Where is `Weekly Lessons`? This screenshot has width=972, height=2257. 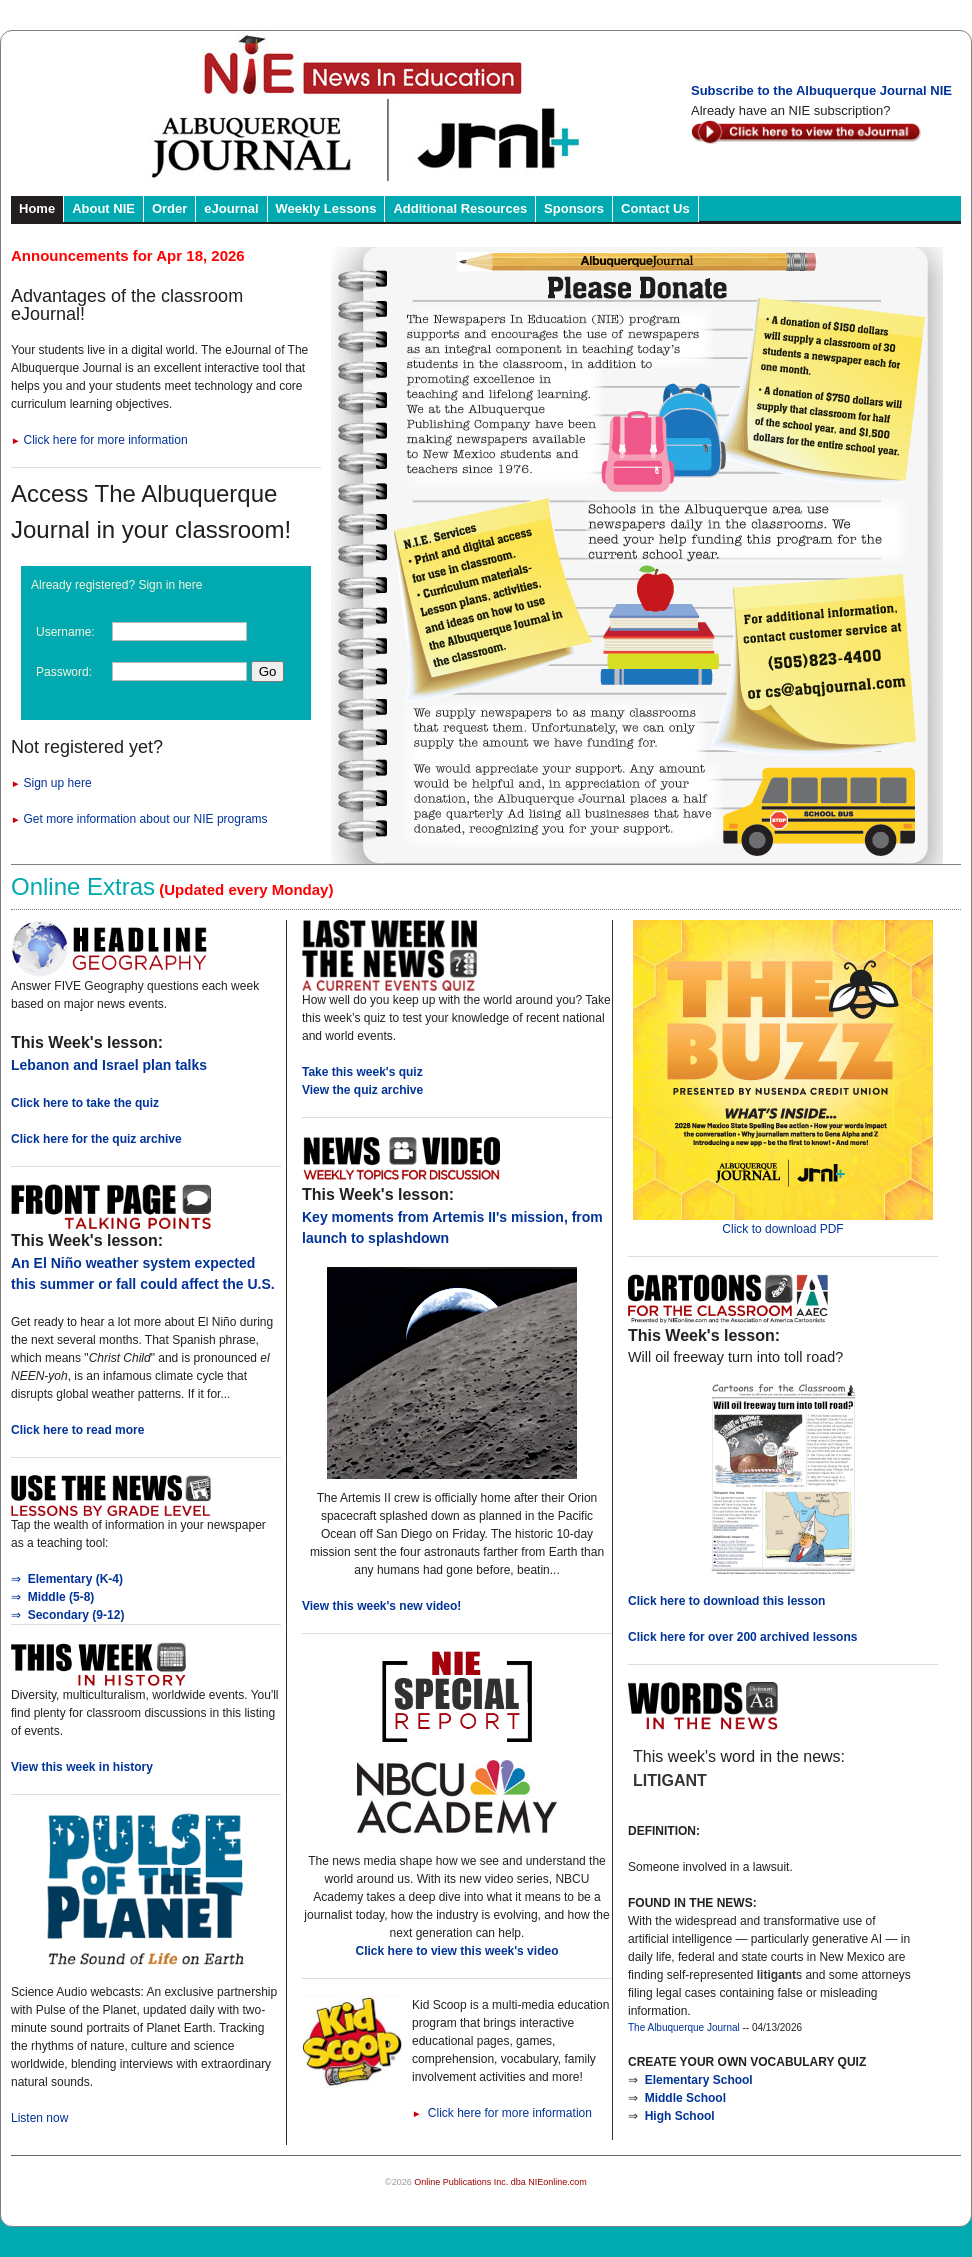
Weekly Lessons is located at coordinates (326, 208).